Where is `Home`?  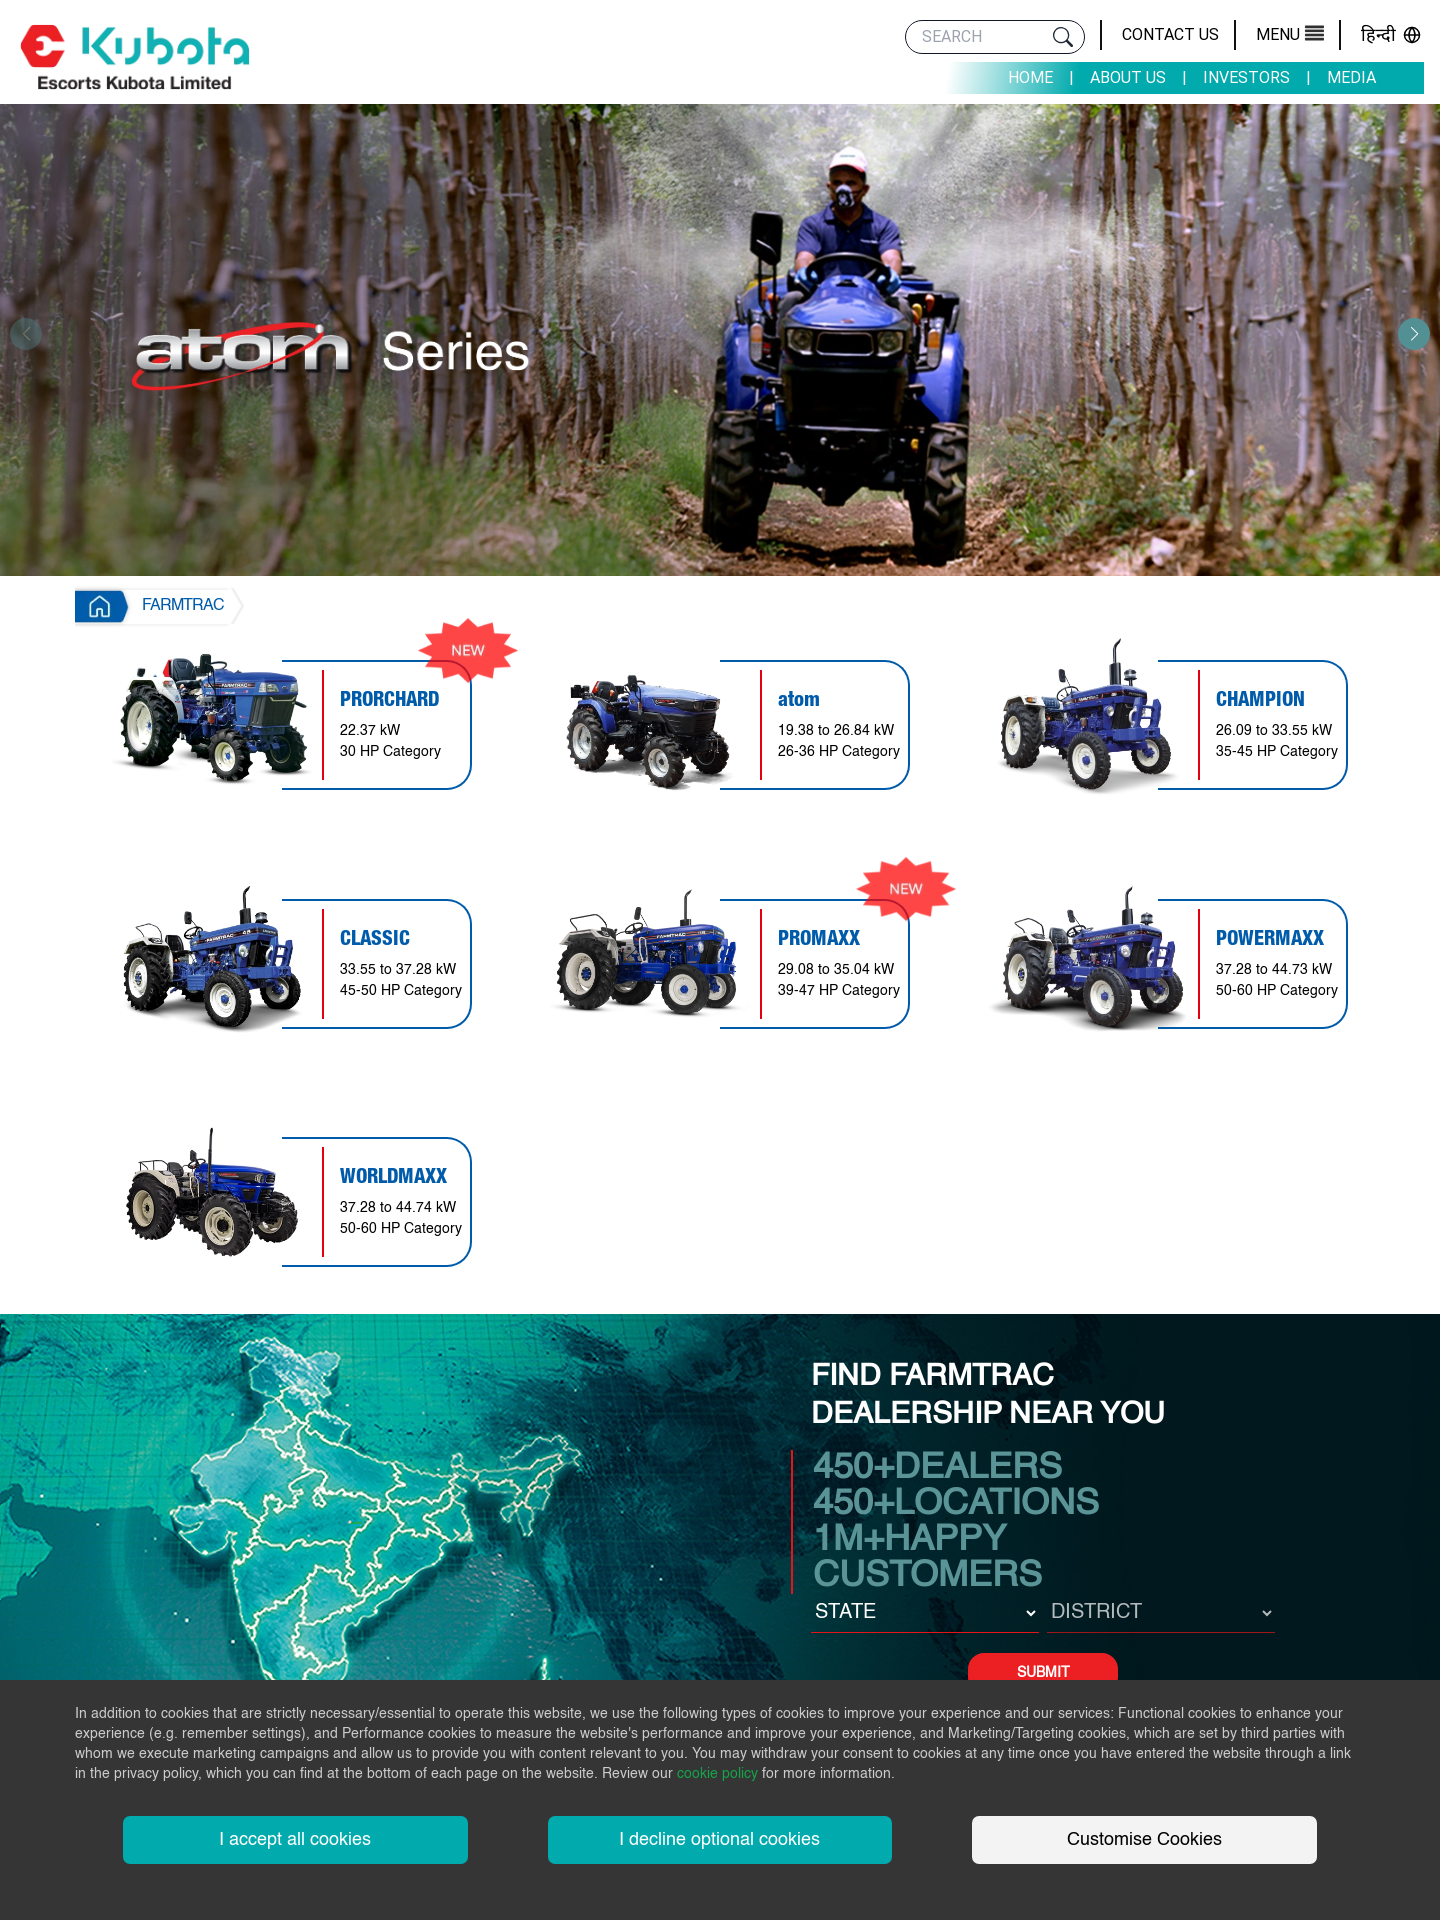
Home is located at coordinates (1030, 77).